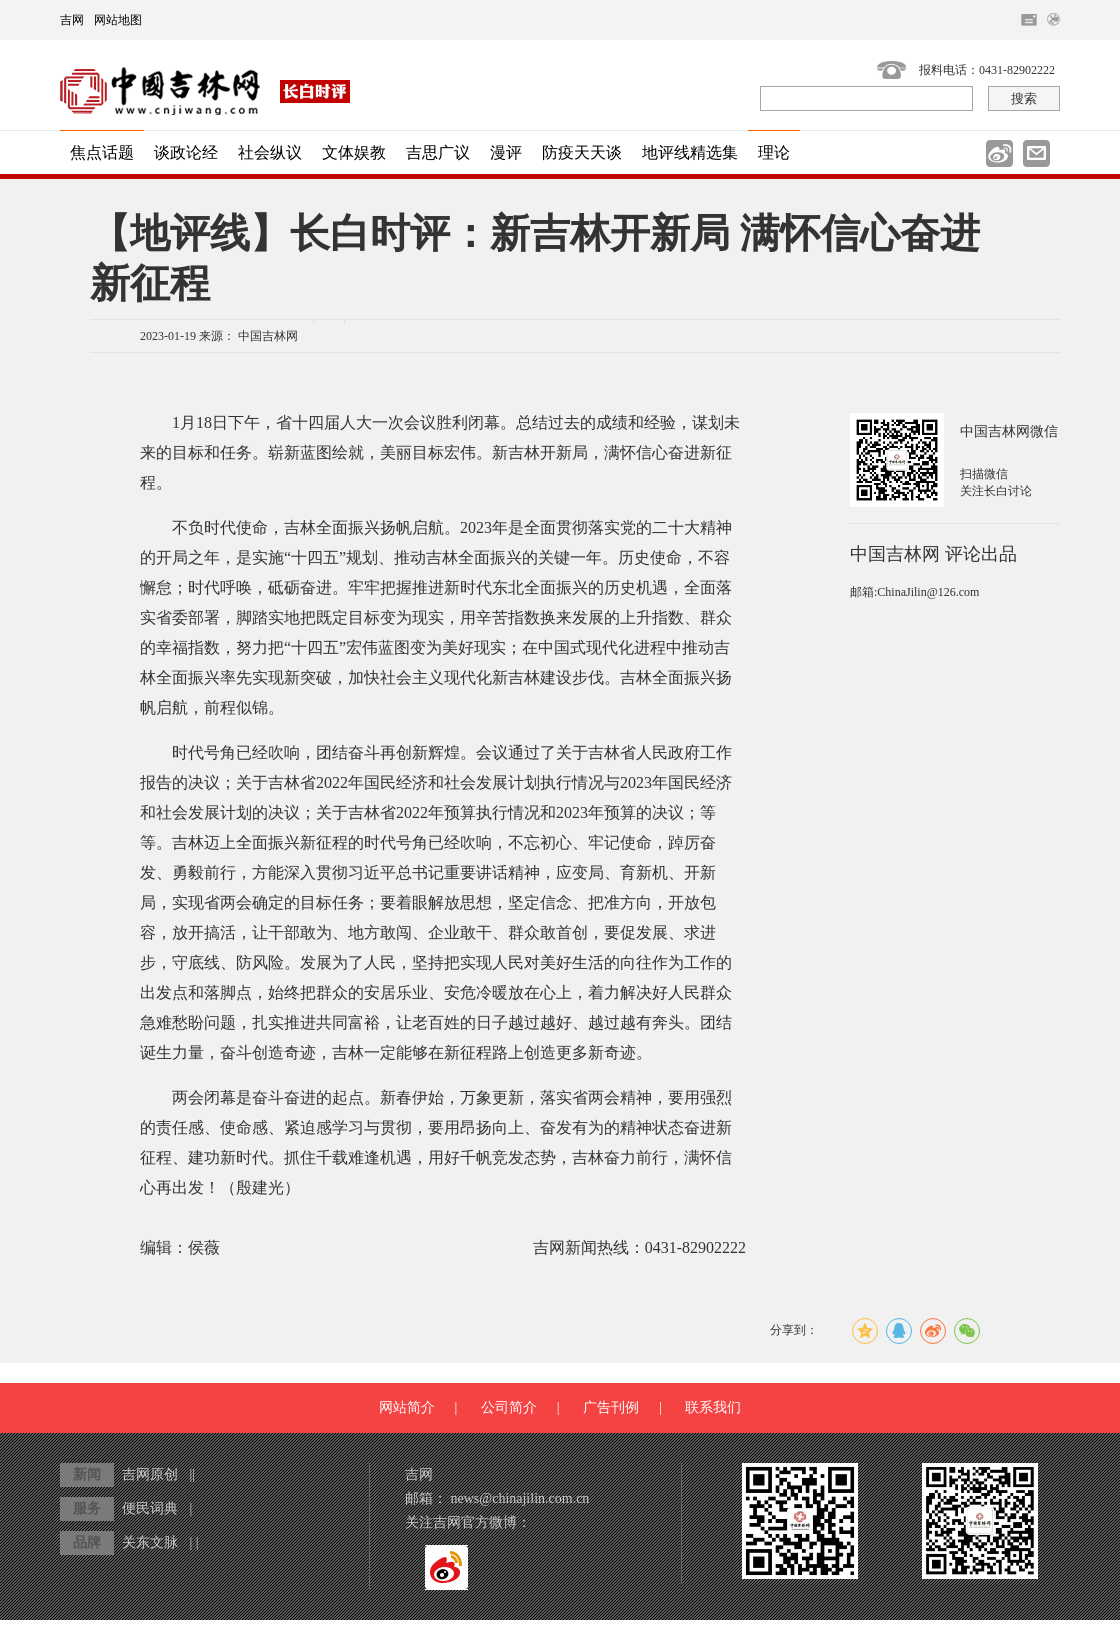  I want to click on 文体娱教, so click(354, 152).